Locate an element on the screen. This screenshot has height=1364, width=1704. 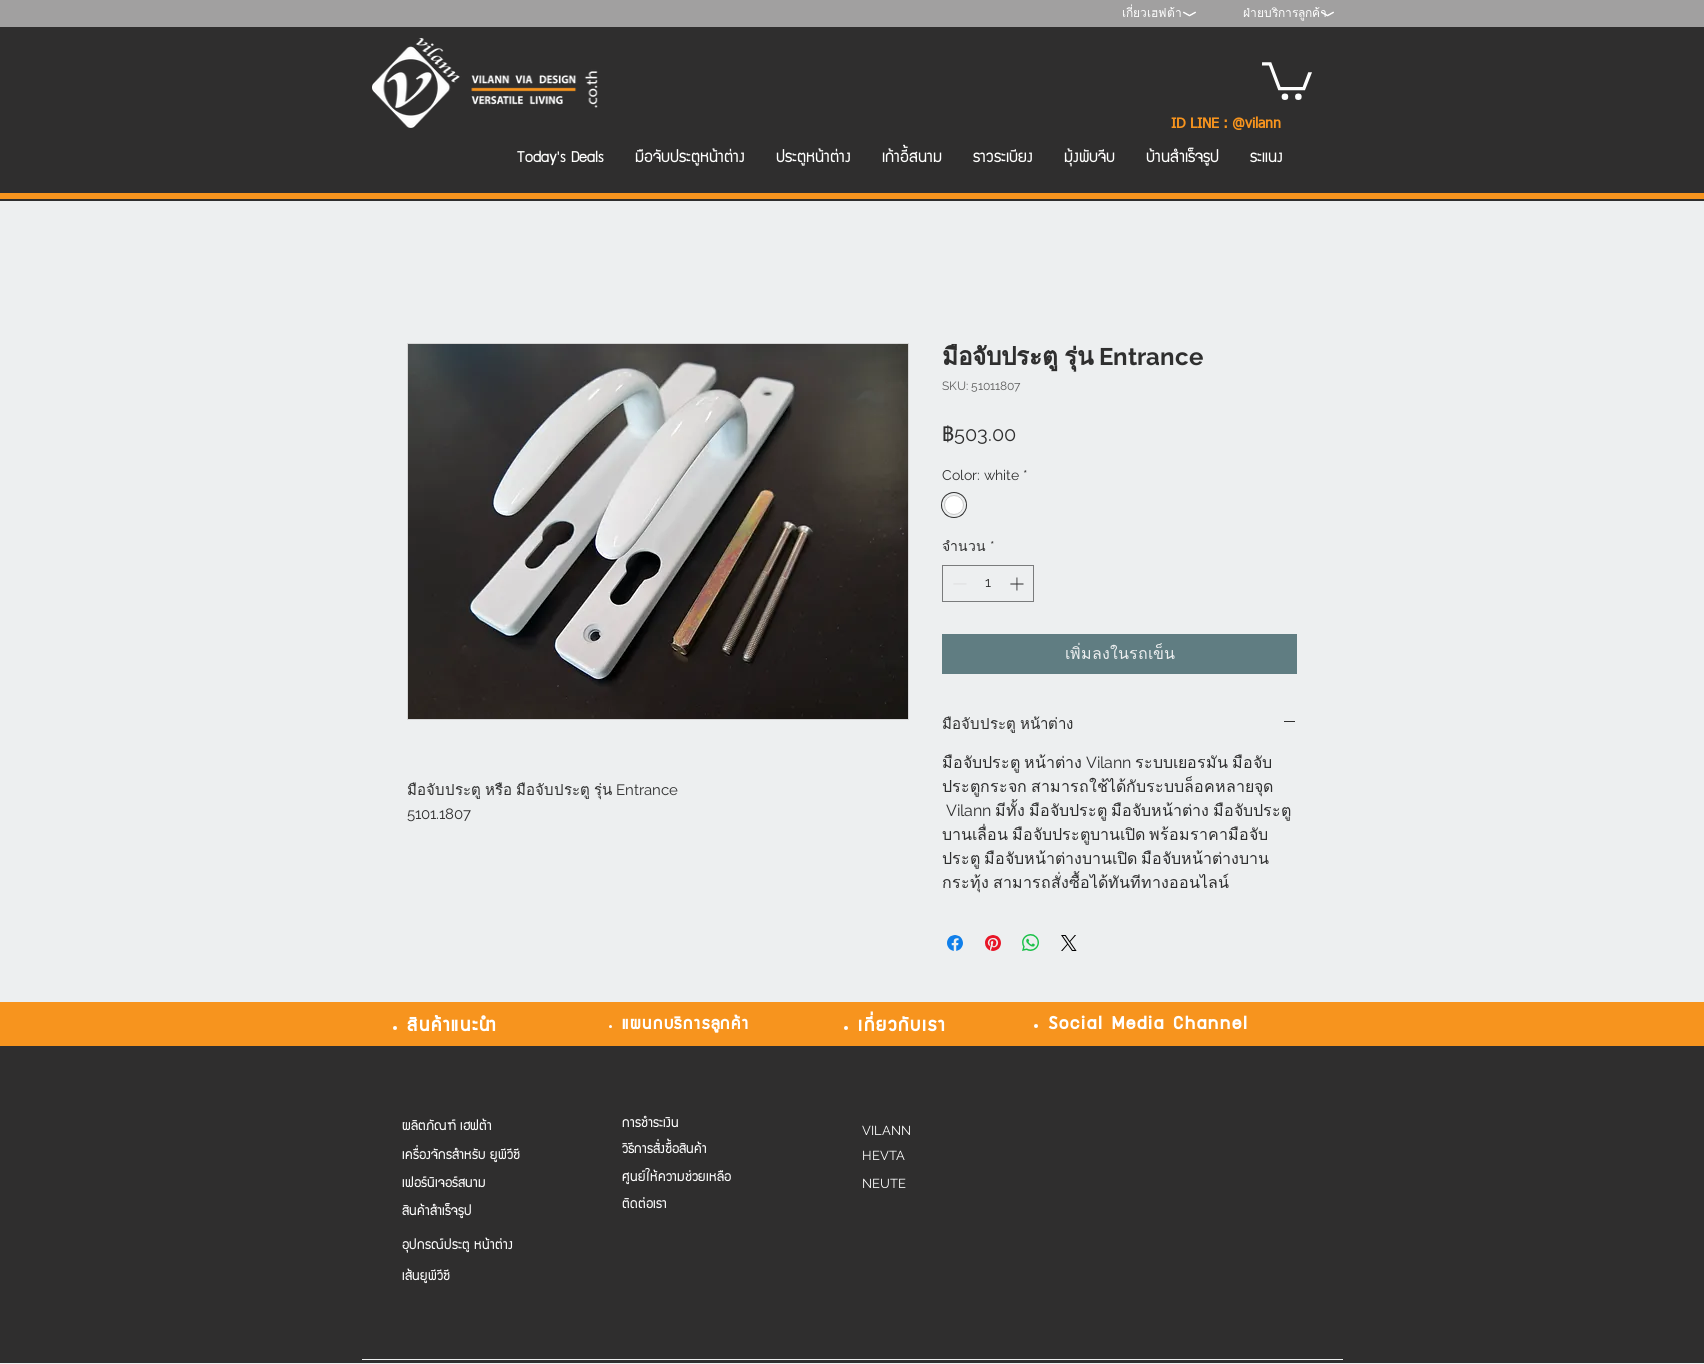
[button] is located at coordinates (1287, 79).